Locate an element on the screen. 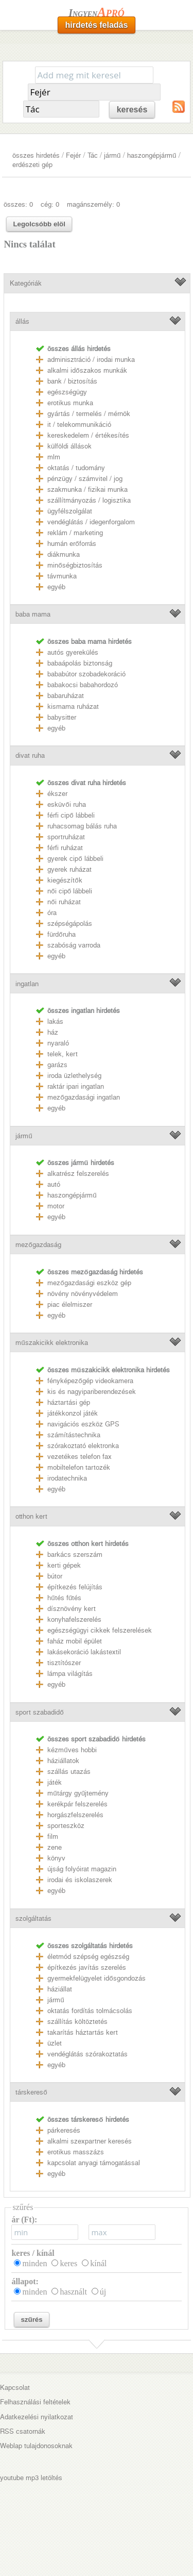 This screenshot has width=193, height=2576. gyerek ruházat is located at coordinates (69, 869).